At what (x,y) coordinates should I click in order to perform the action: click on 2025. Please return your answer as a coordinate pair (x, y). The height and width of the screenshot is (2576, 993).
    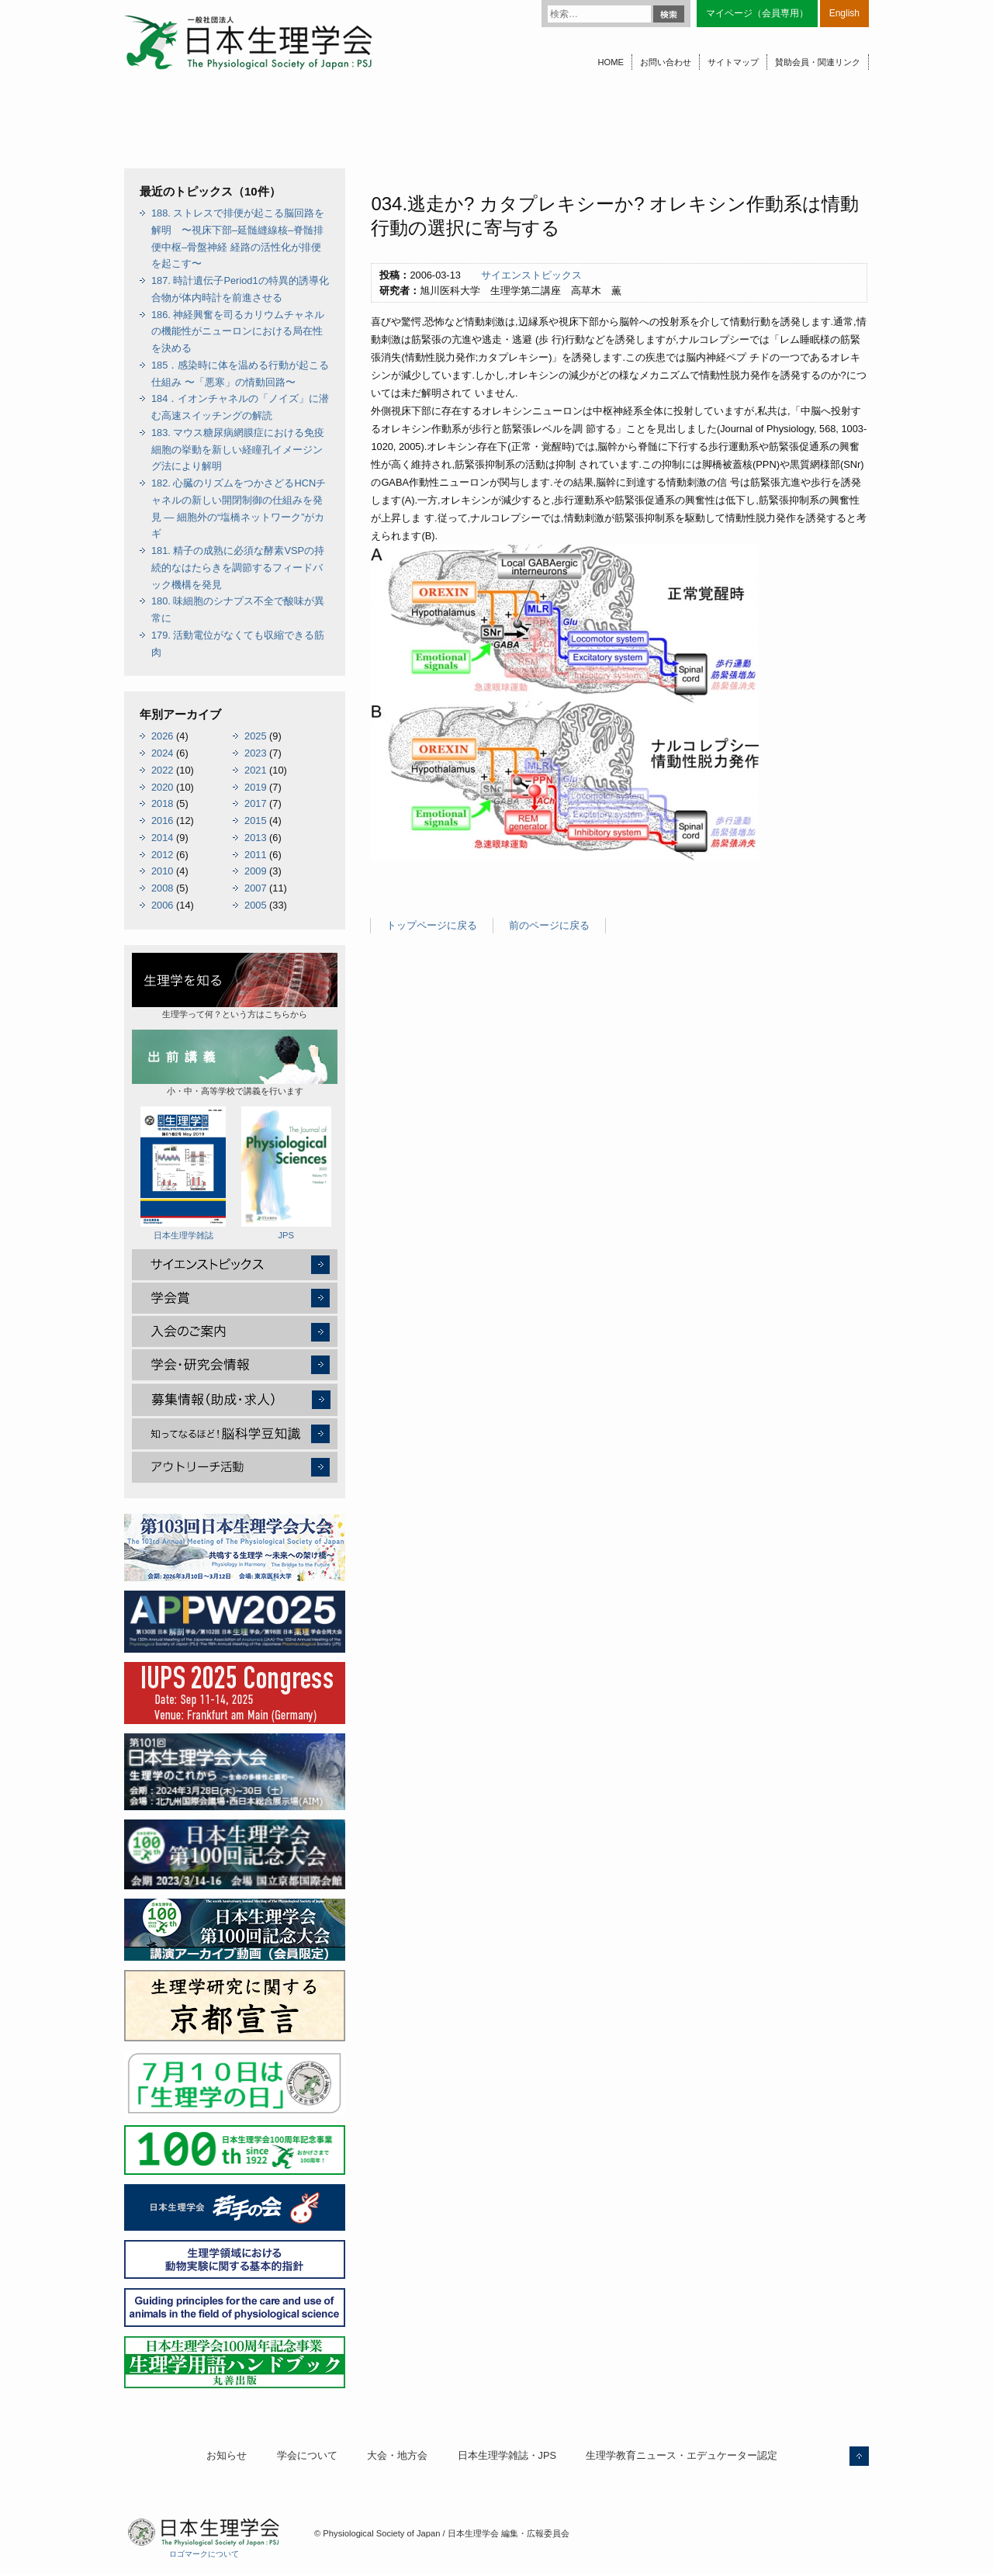
    Looking at the image, I should click on (255, 736).